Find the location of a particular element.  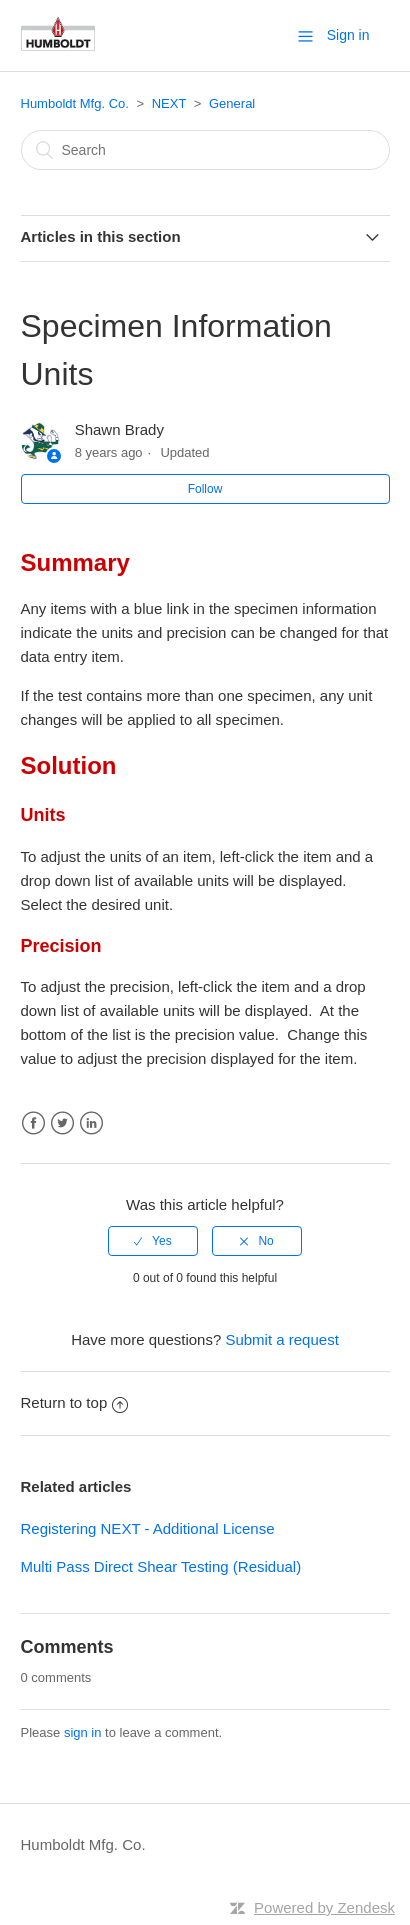

NEXT is located at coordinates (169, 103).